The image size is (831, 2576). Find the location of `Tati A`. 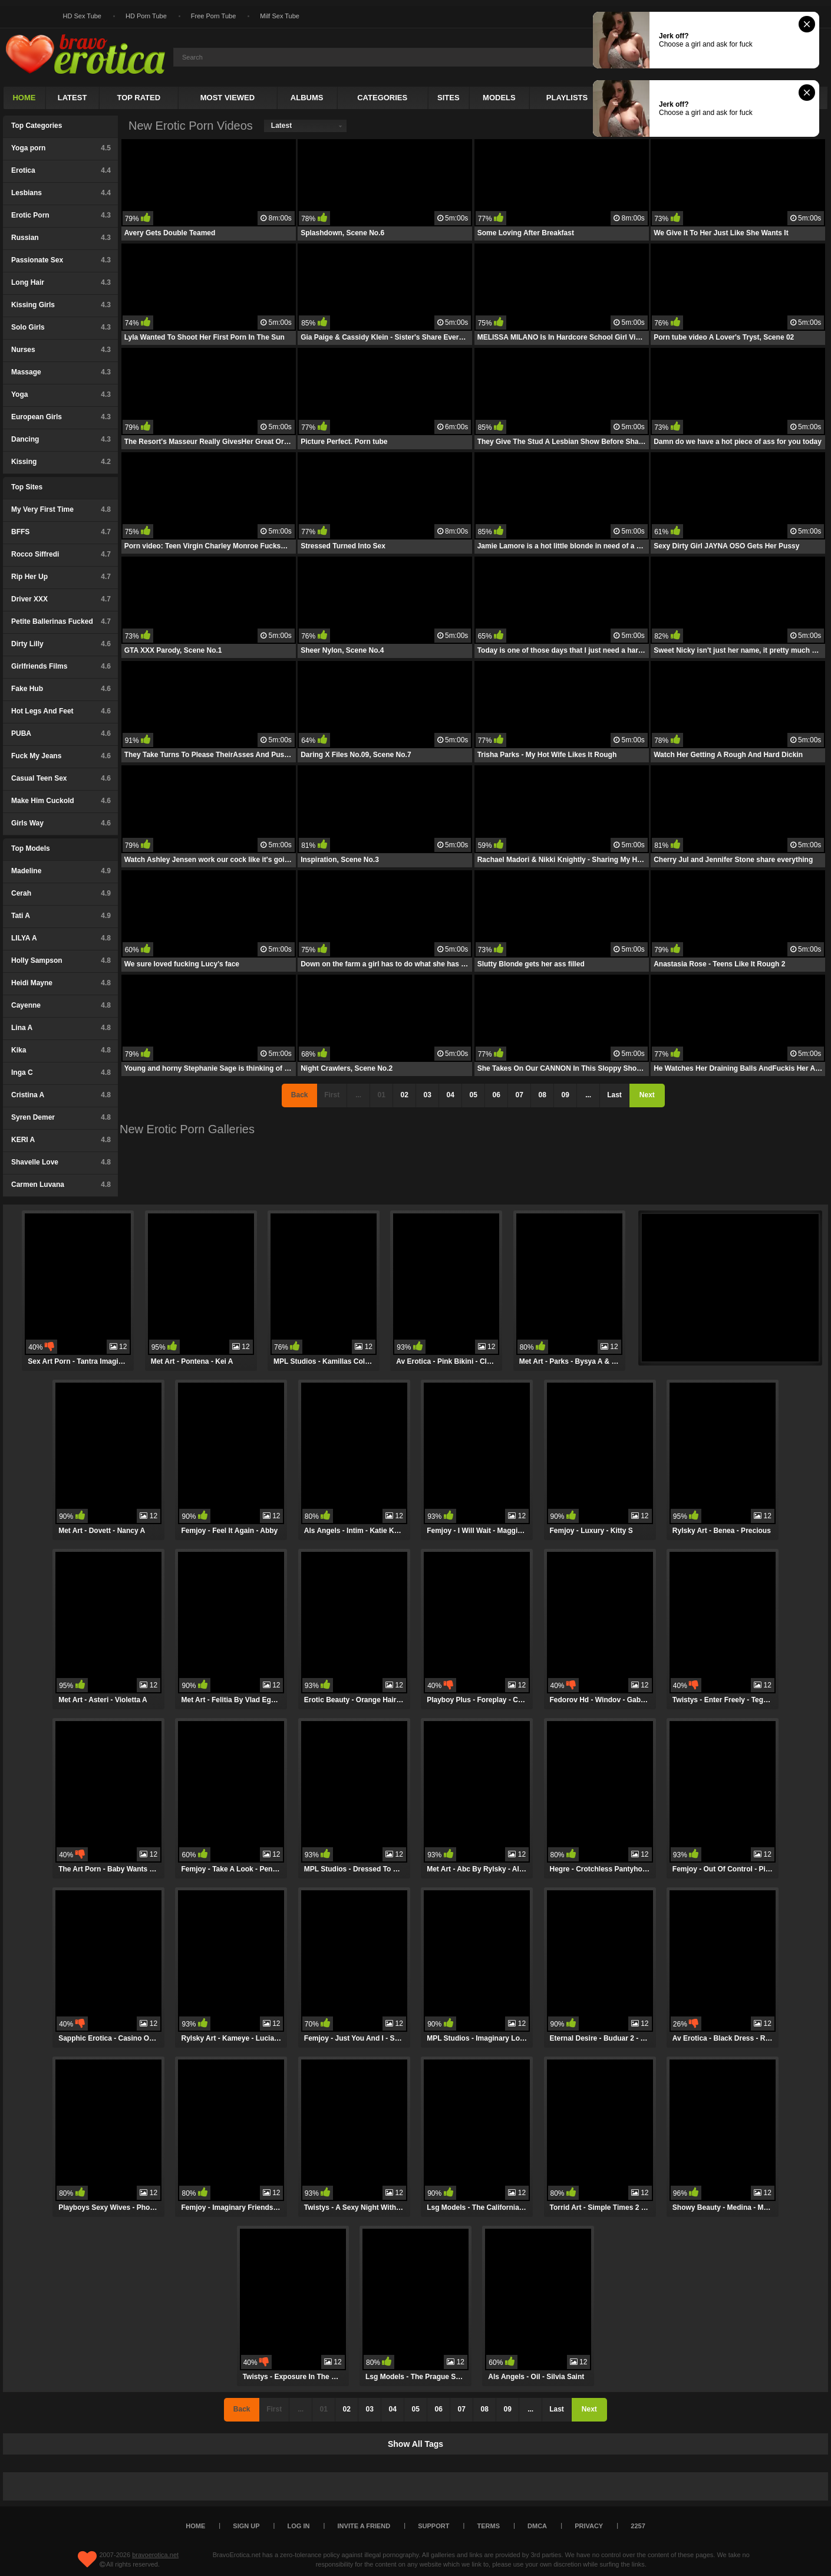

Tati A is located at coordinates (61, 916).